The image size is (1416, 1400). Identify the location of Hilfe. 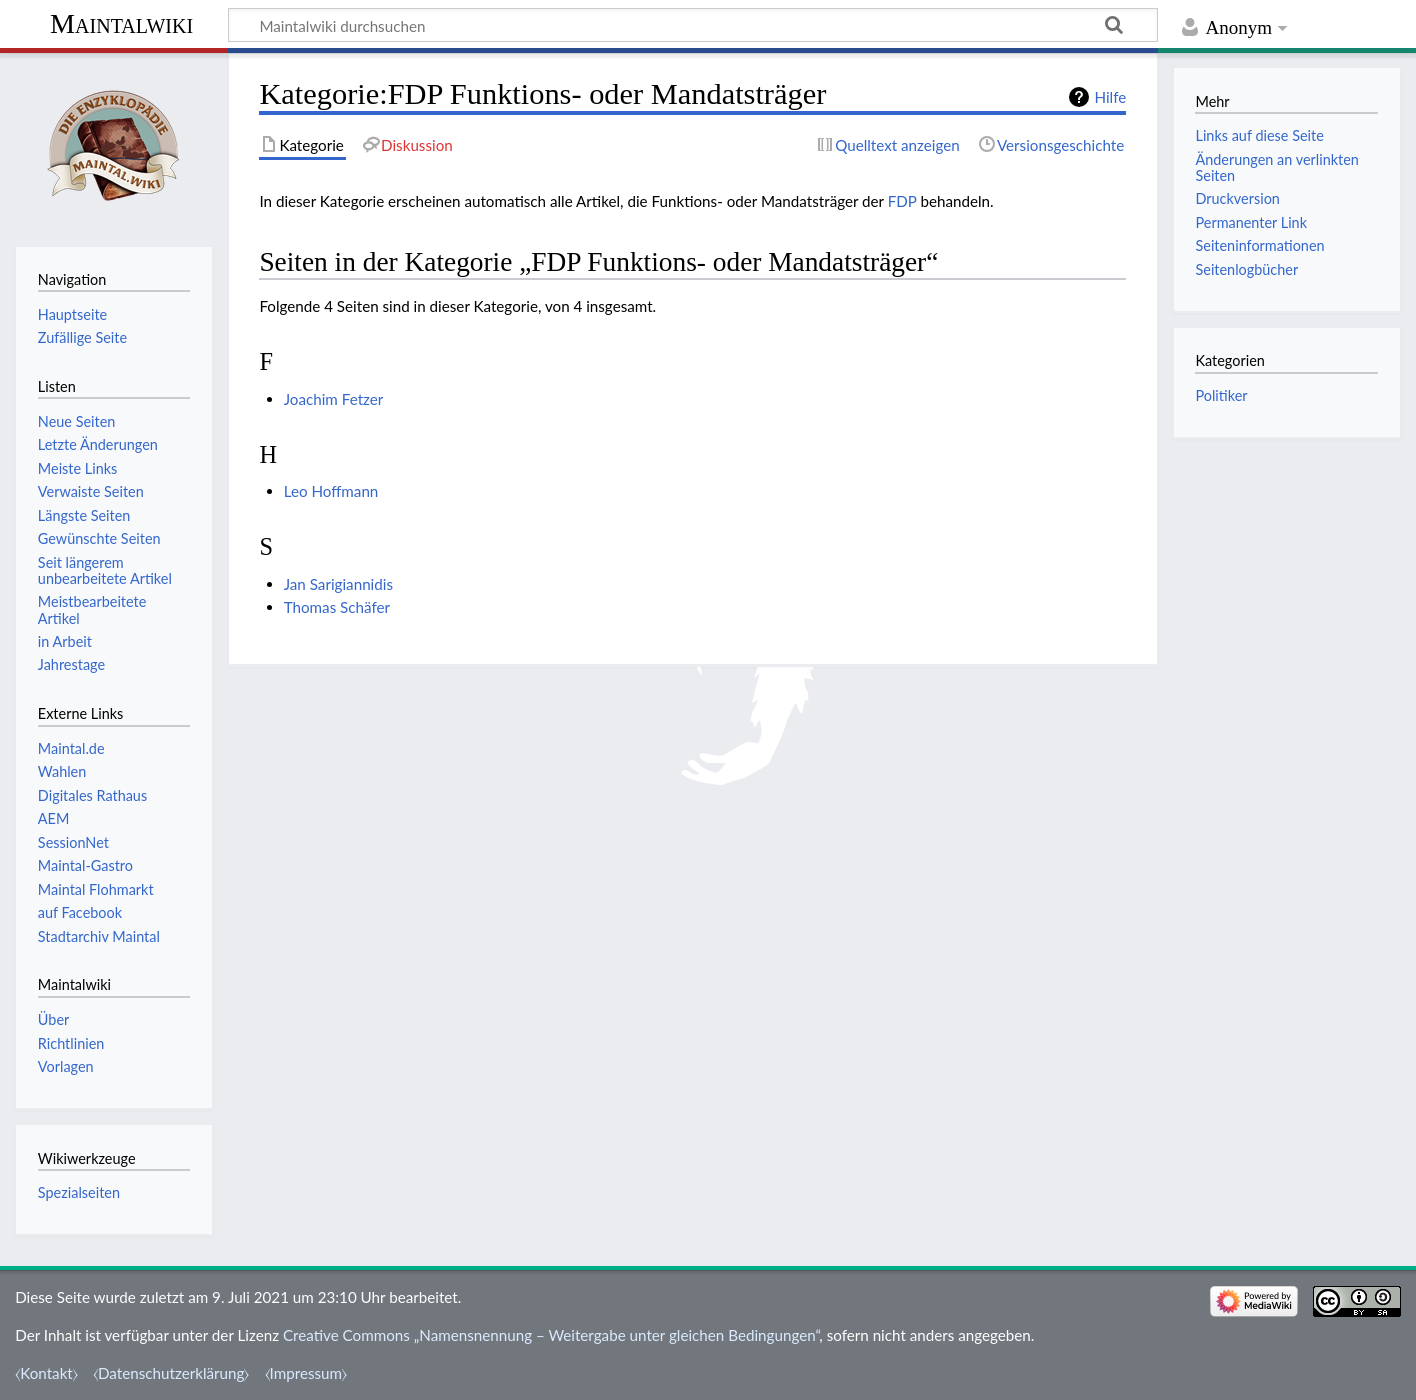
(1110, 97).